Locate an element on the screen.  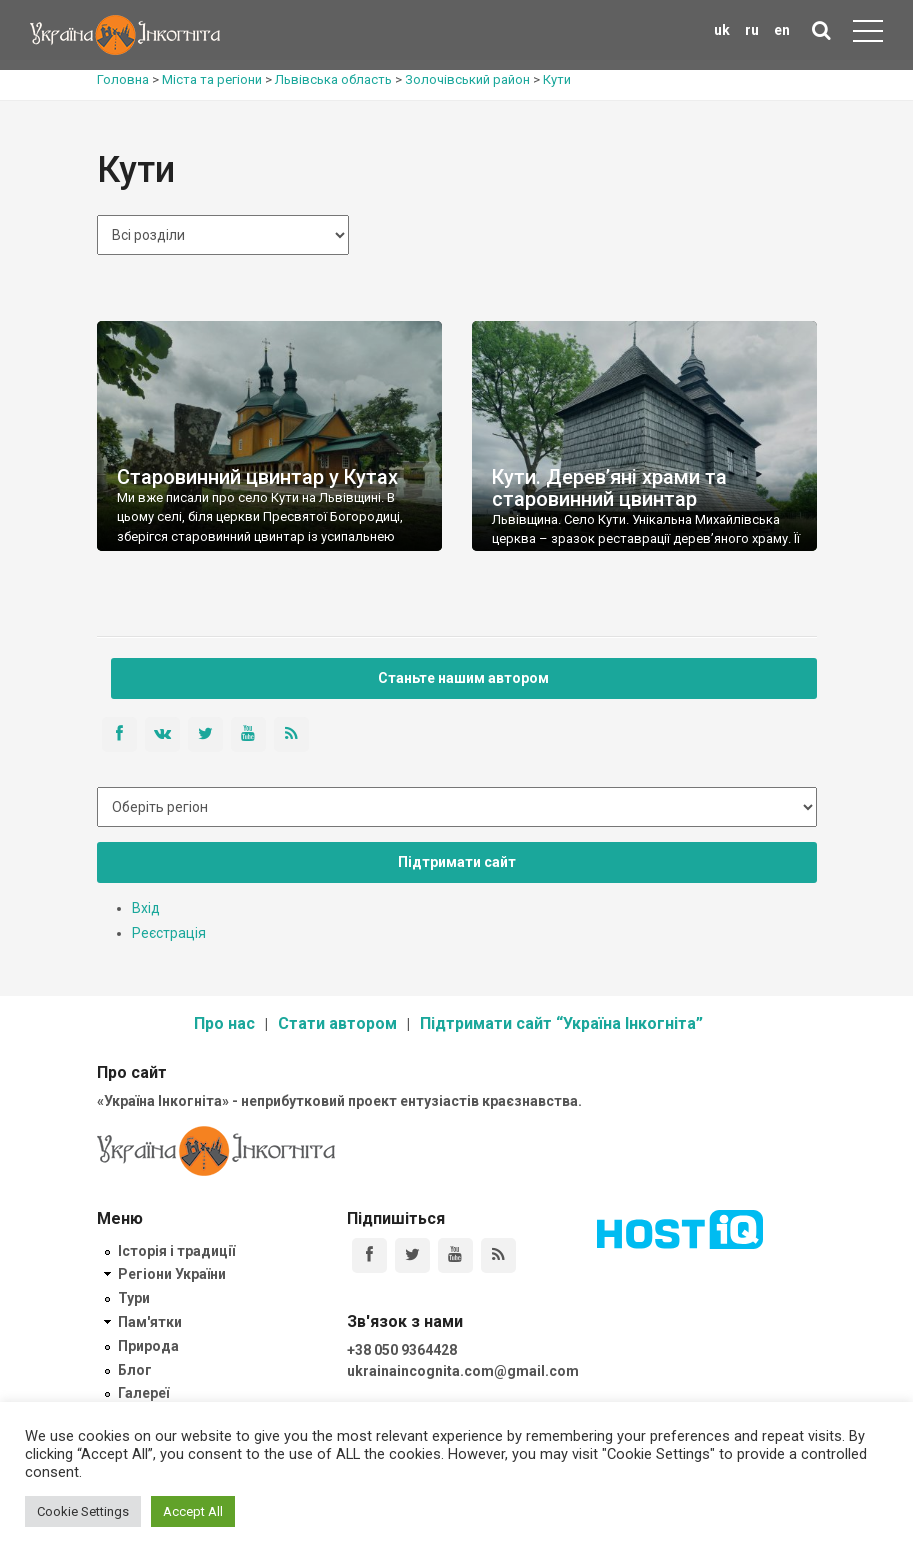
Accept All [button] is located at coordinates (193, 1511).